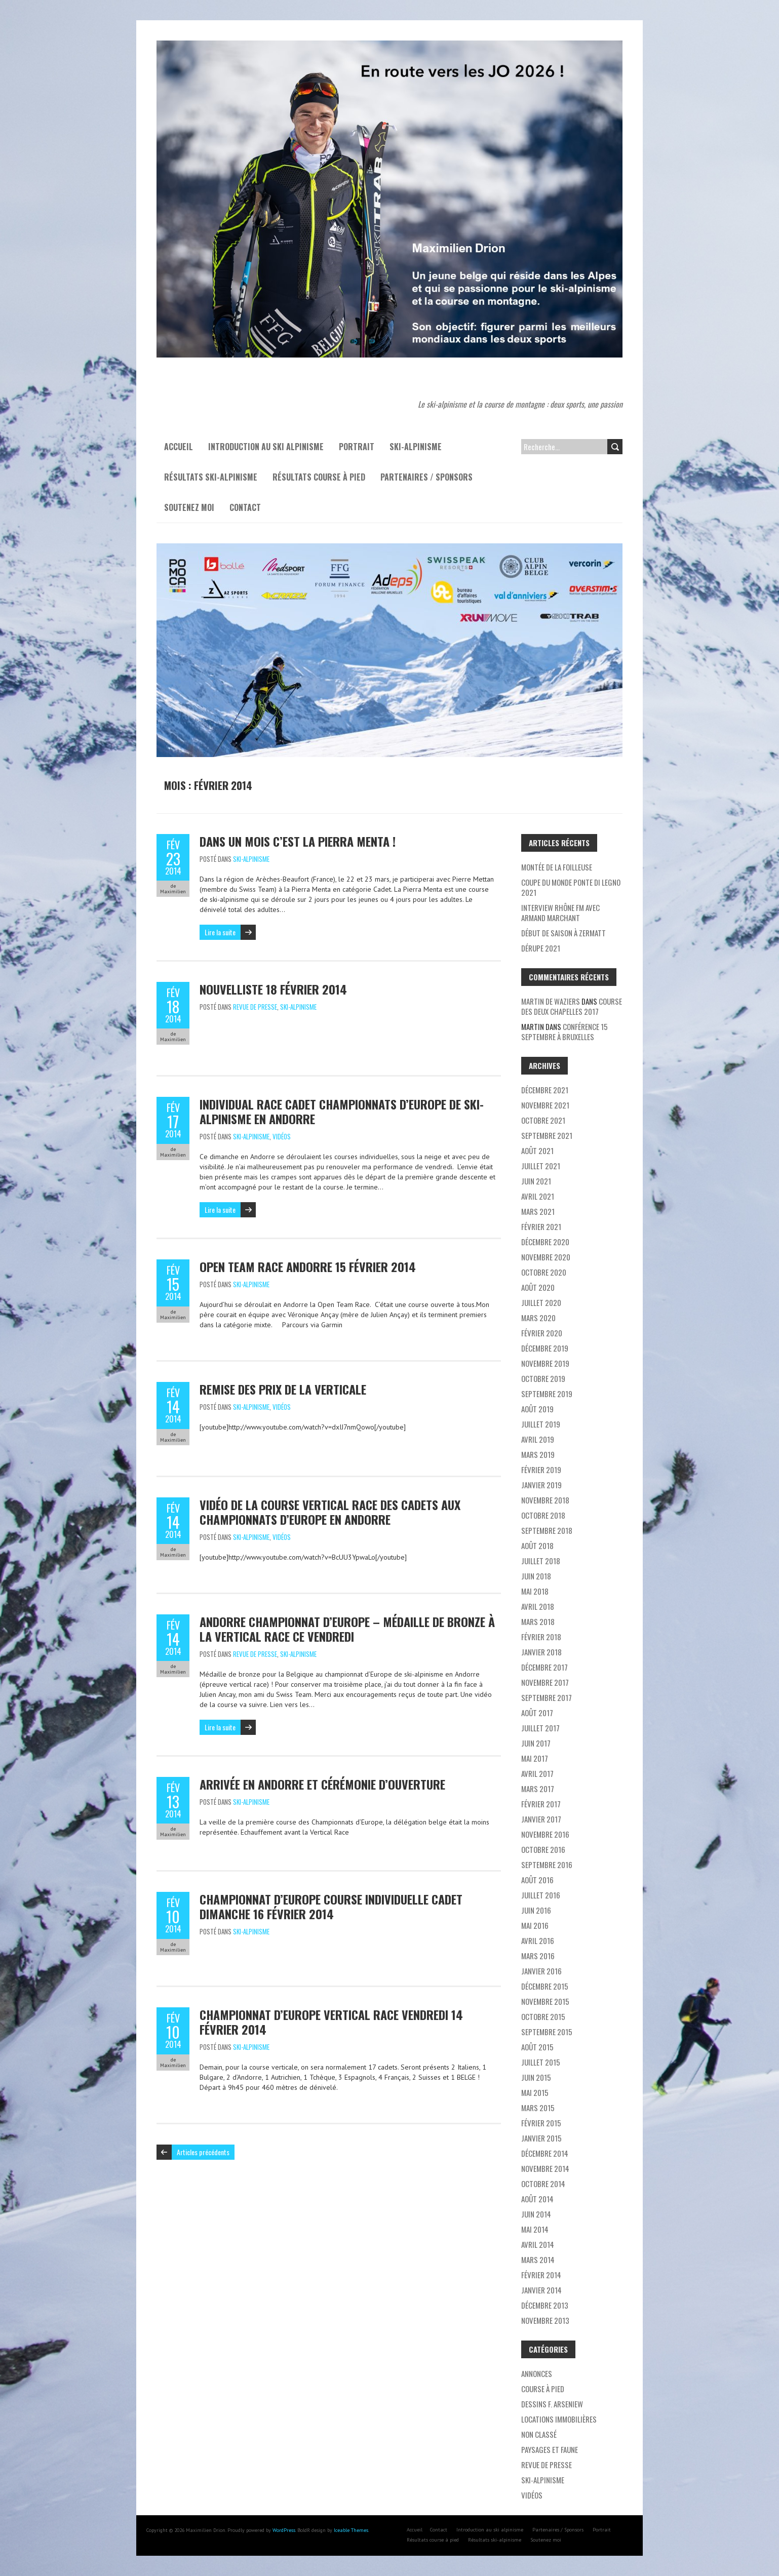  What do you see at coordinates (546, 1393) in the screenshot?
I see `septembre 2019` at bounding box center [546, 1393].